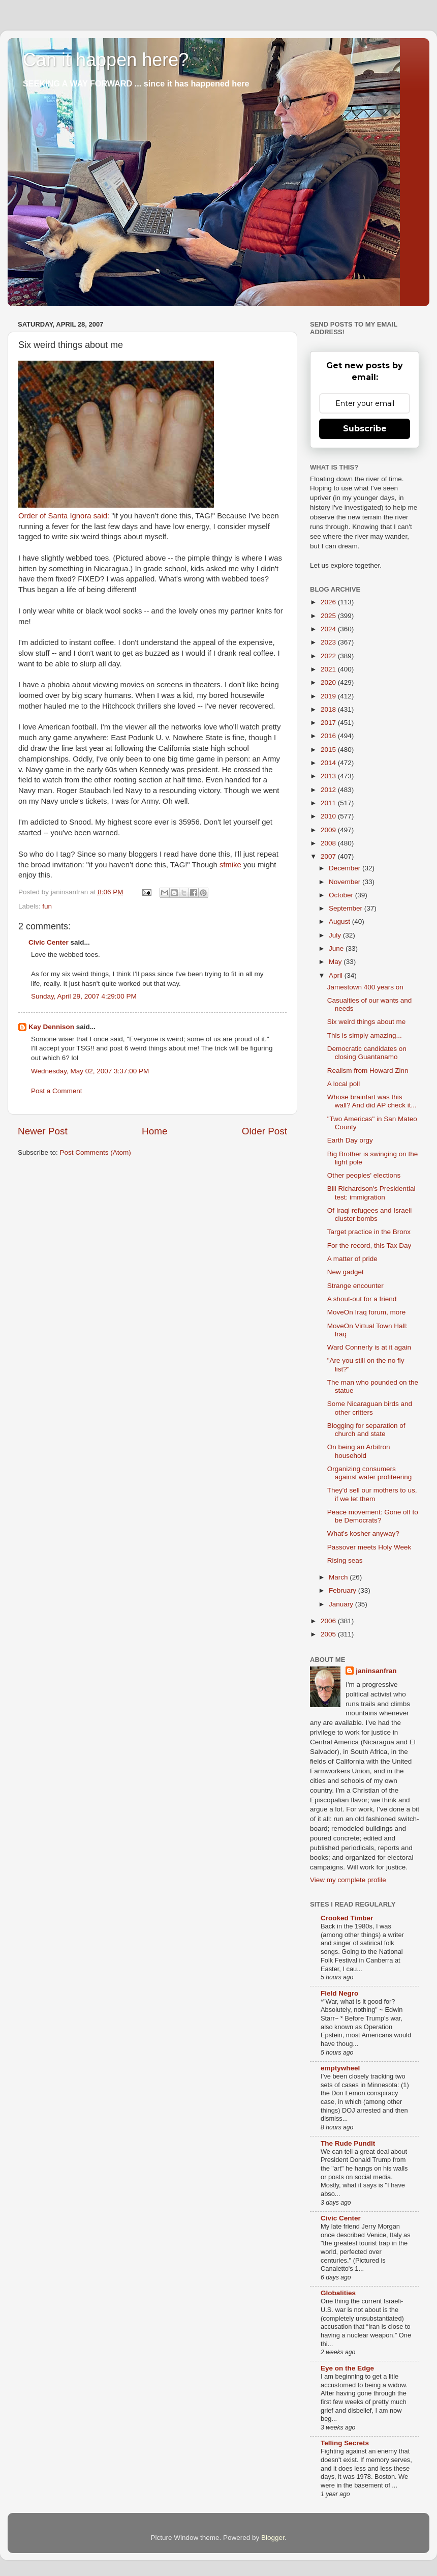 The width and height of the screenshot is (437, 2576). I want to click on 2025, so click(329, 616).